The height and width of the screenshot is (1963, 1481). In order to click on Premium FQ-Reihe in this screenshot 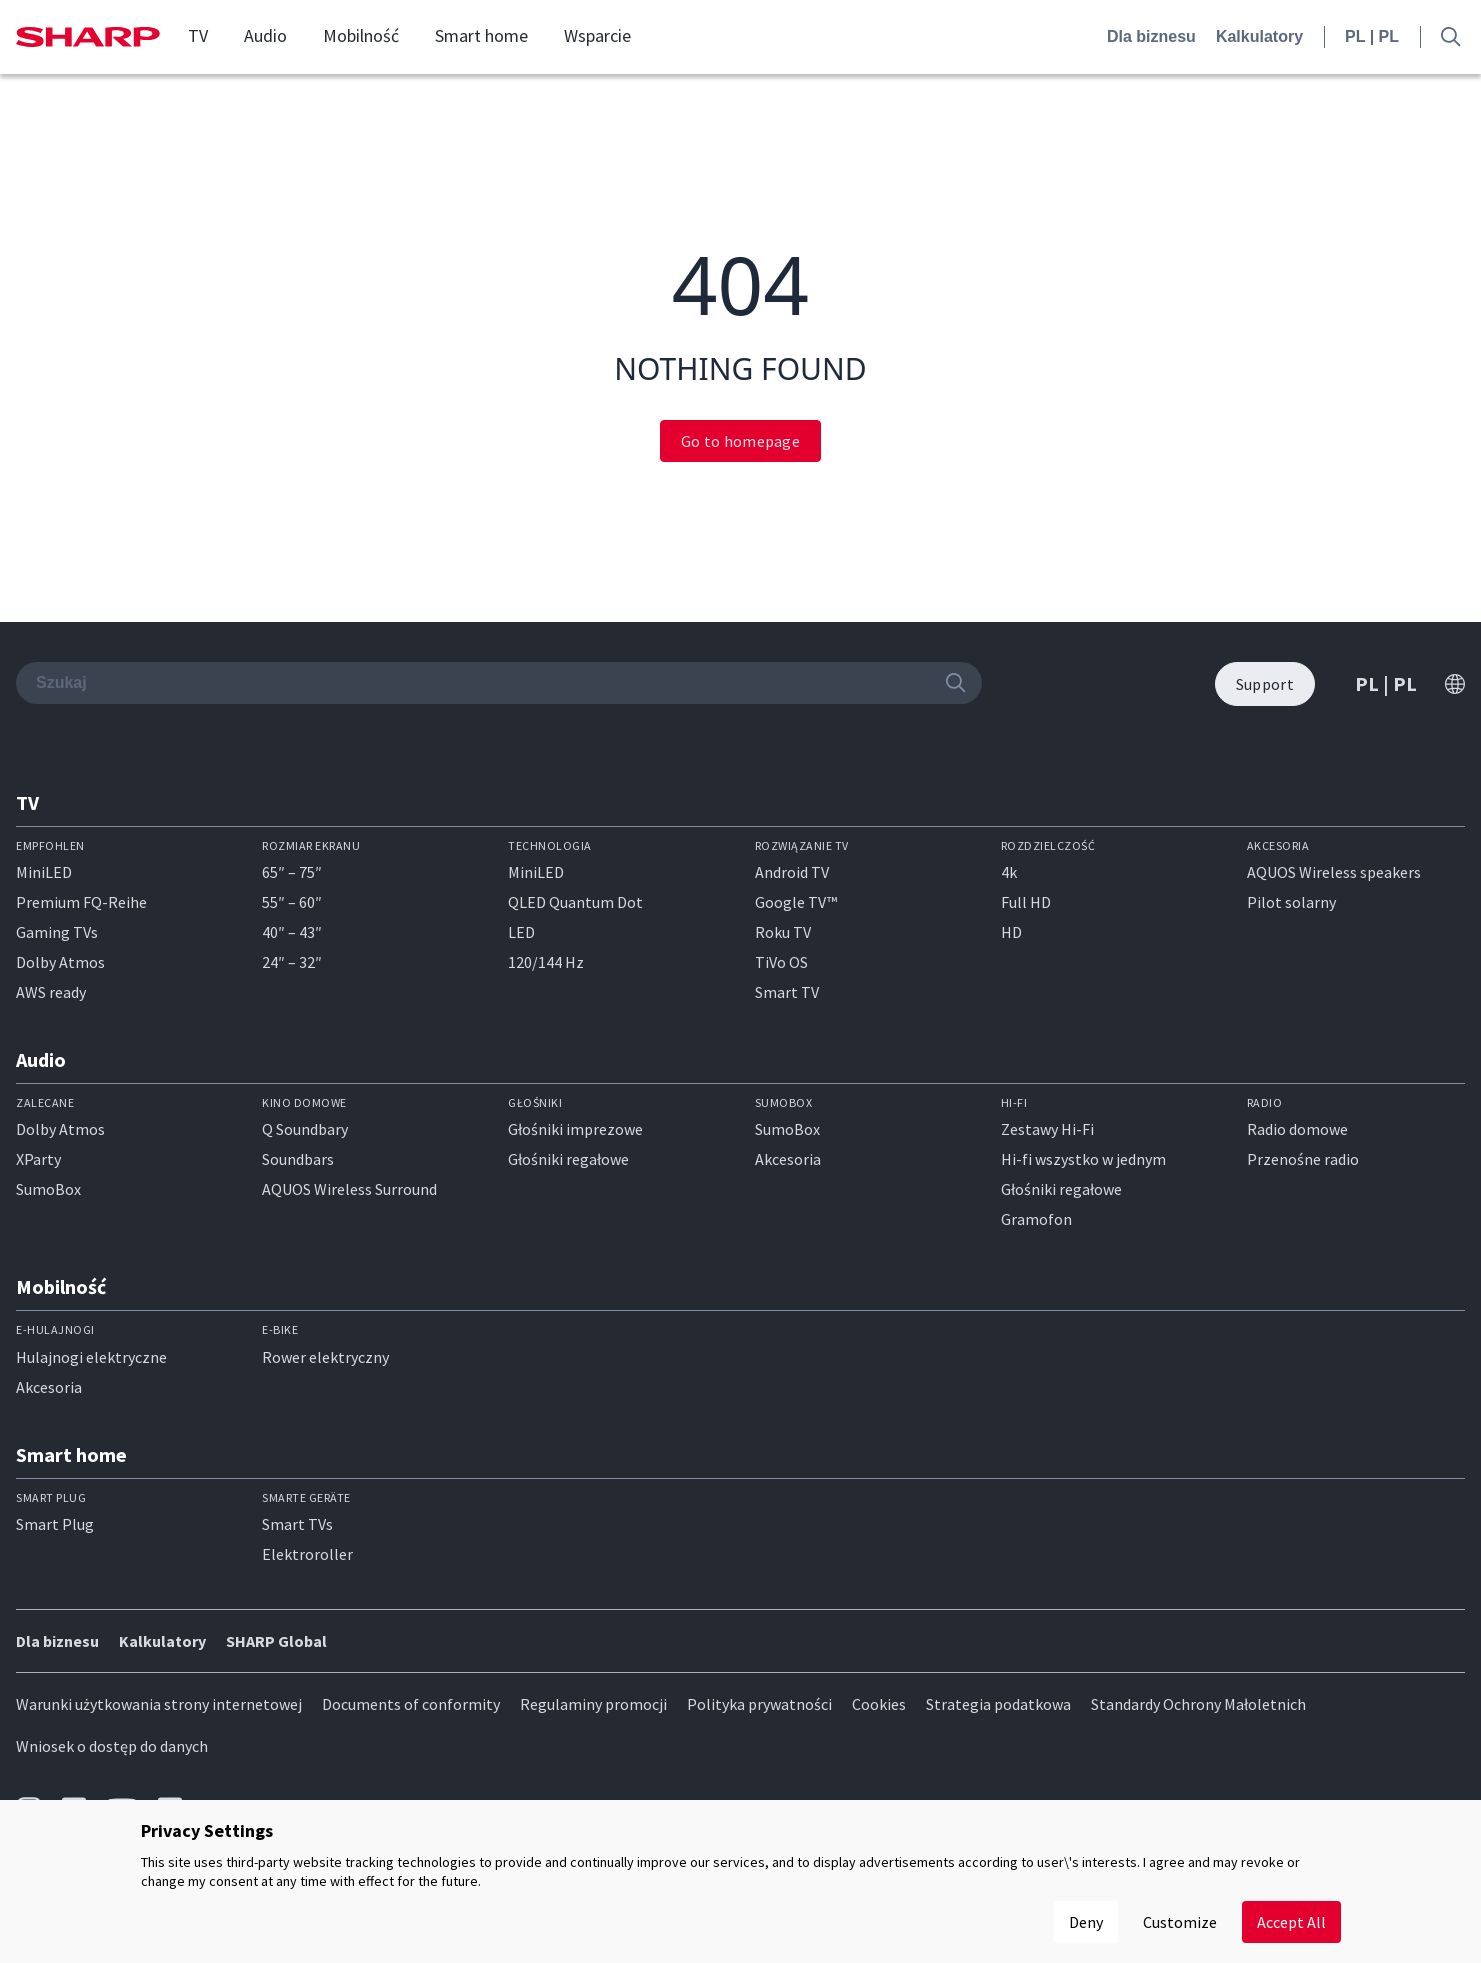, I will do `click(81, 902)`.